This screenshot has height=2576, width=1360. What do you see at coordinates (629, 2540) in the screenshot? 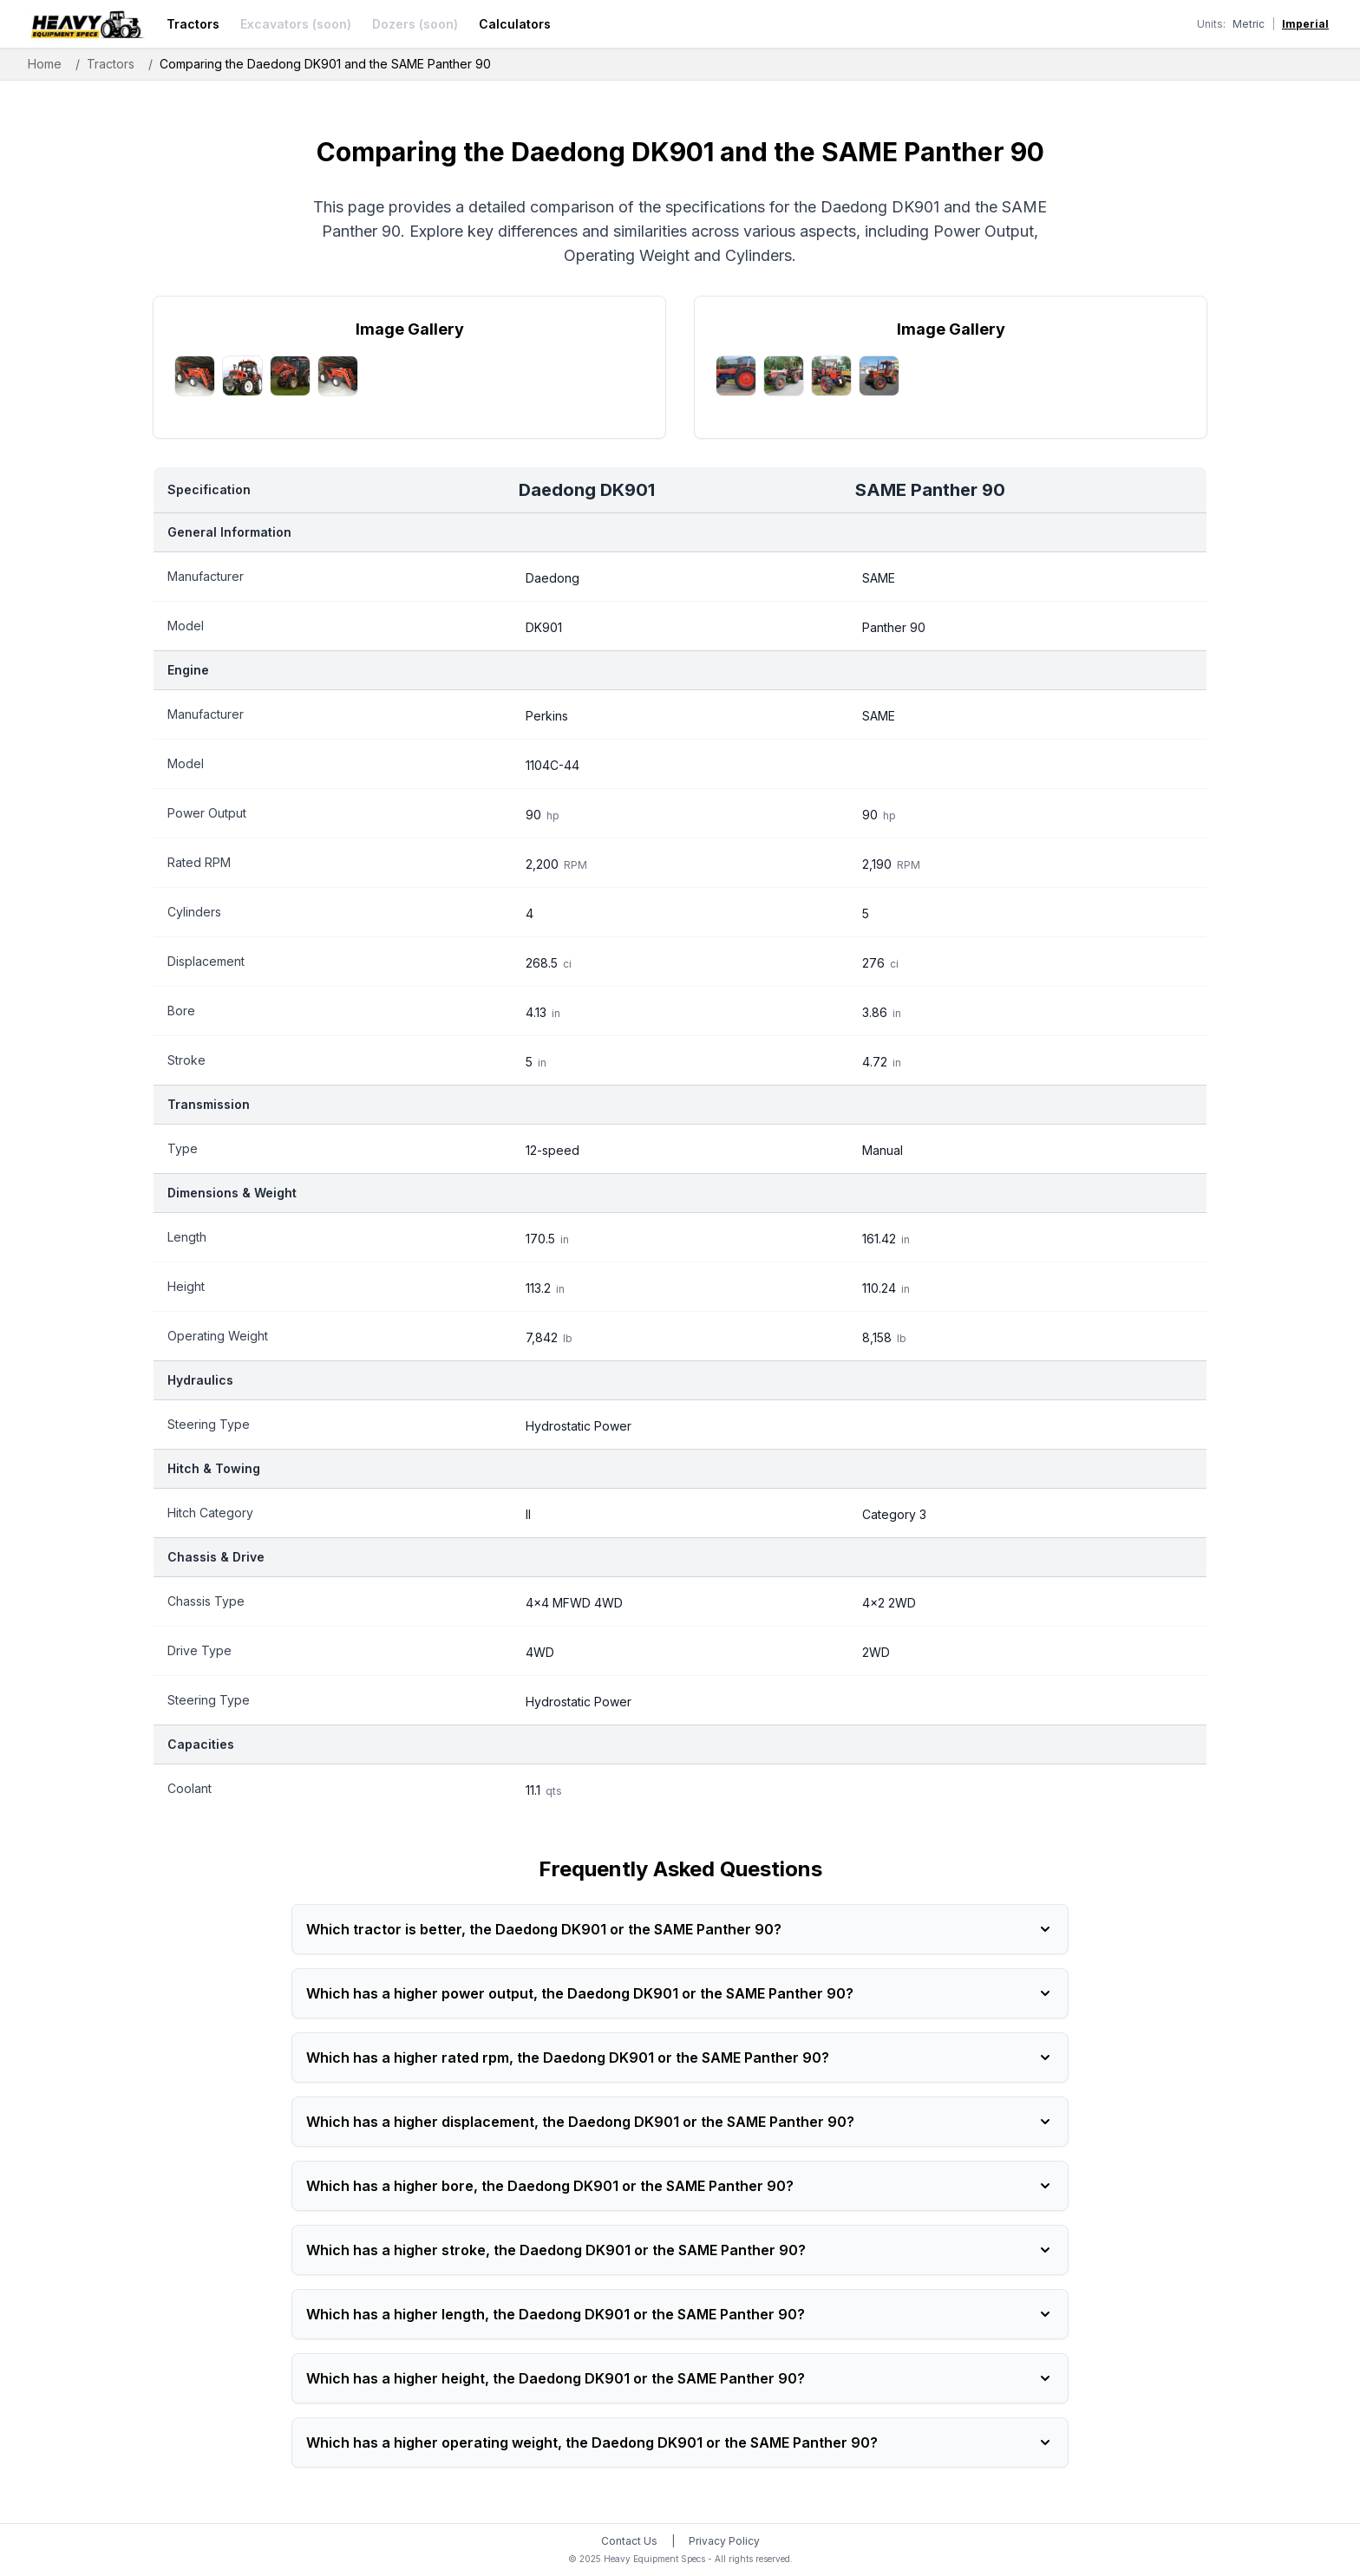
I see `Contact Us` at bounding box center [629, 2540].